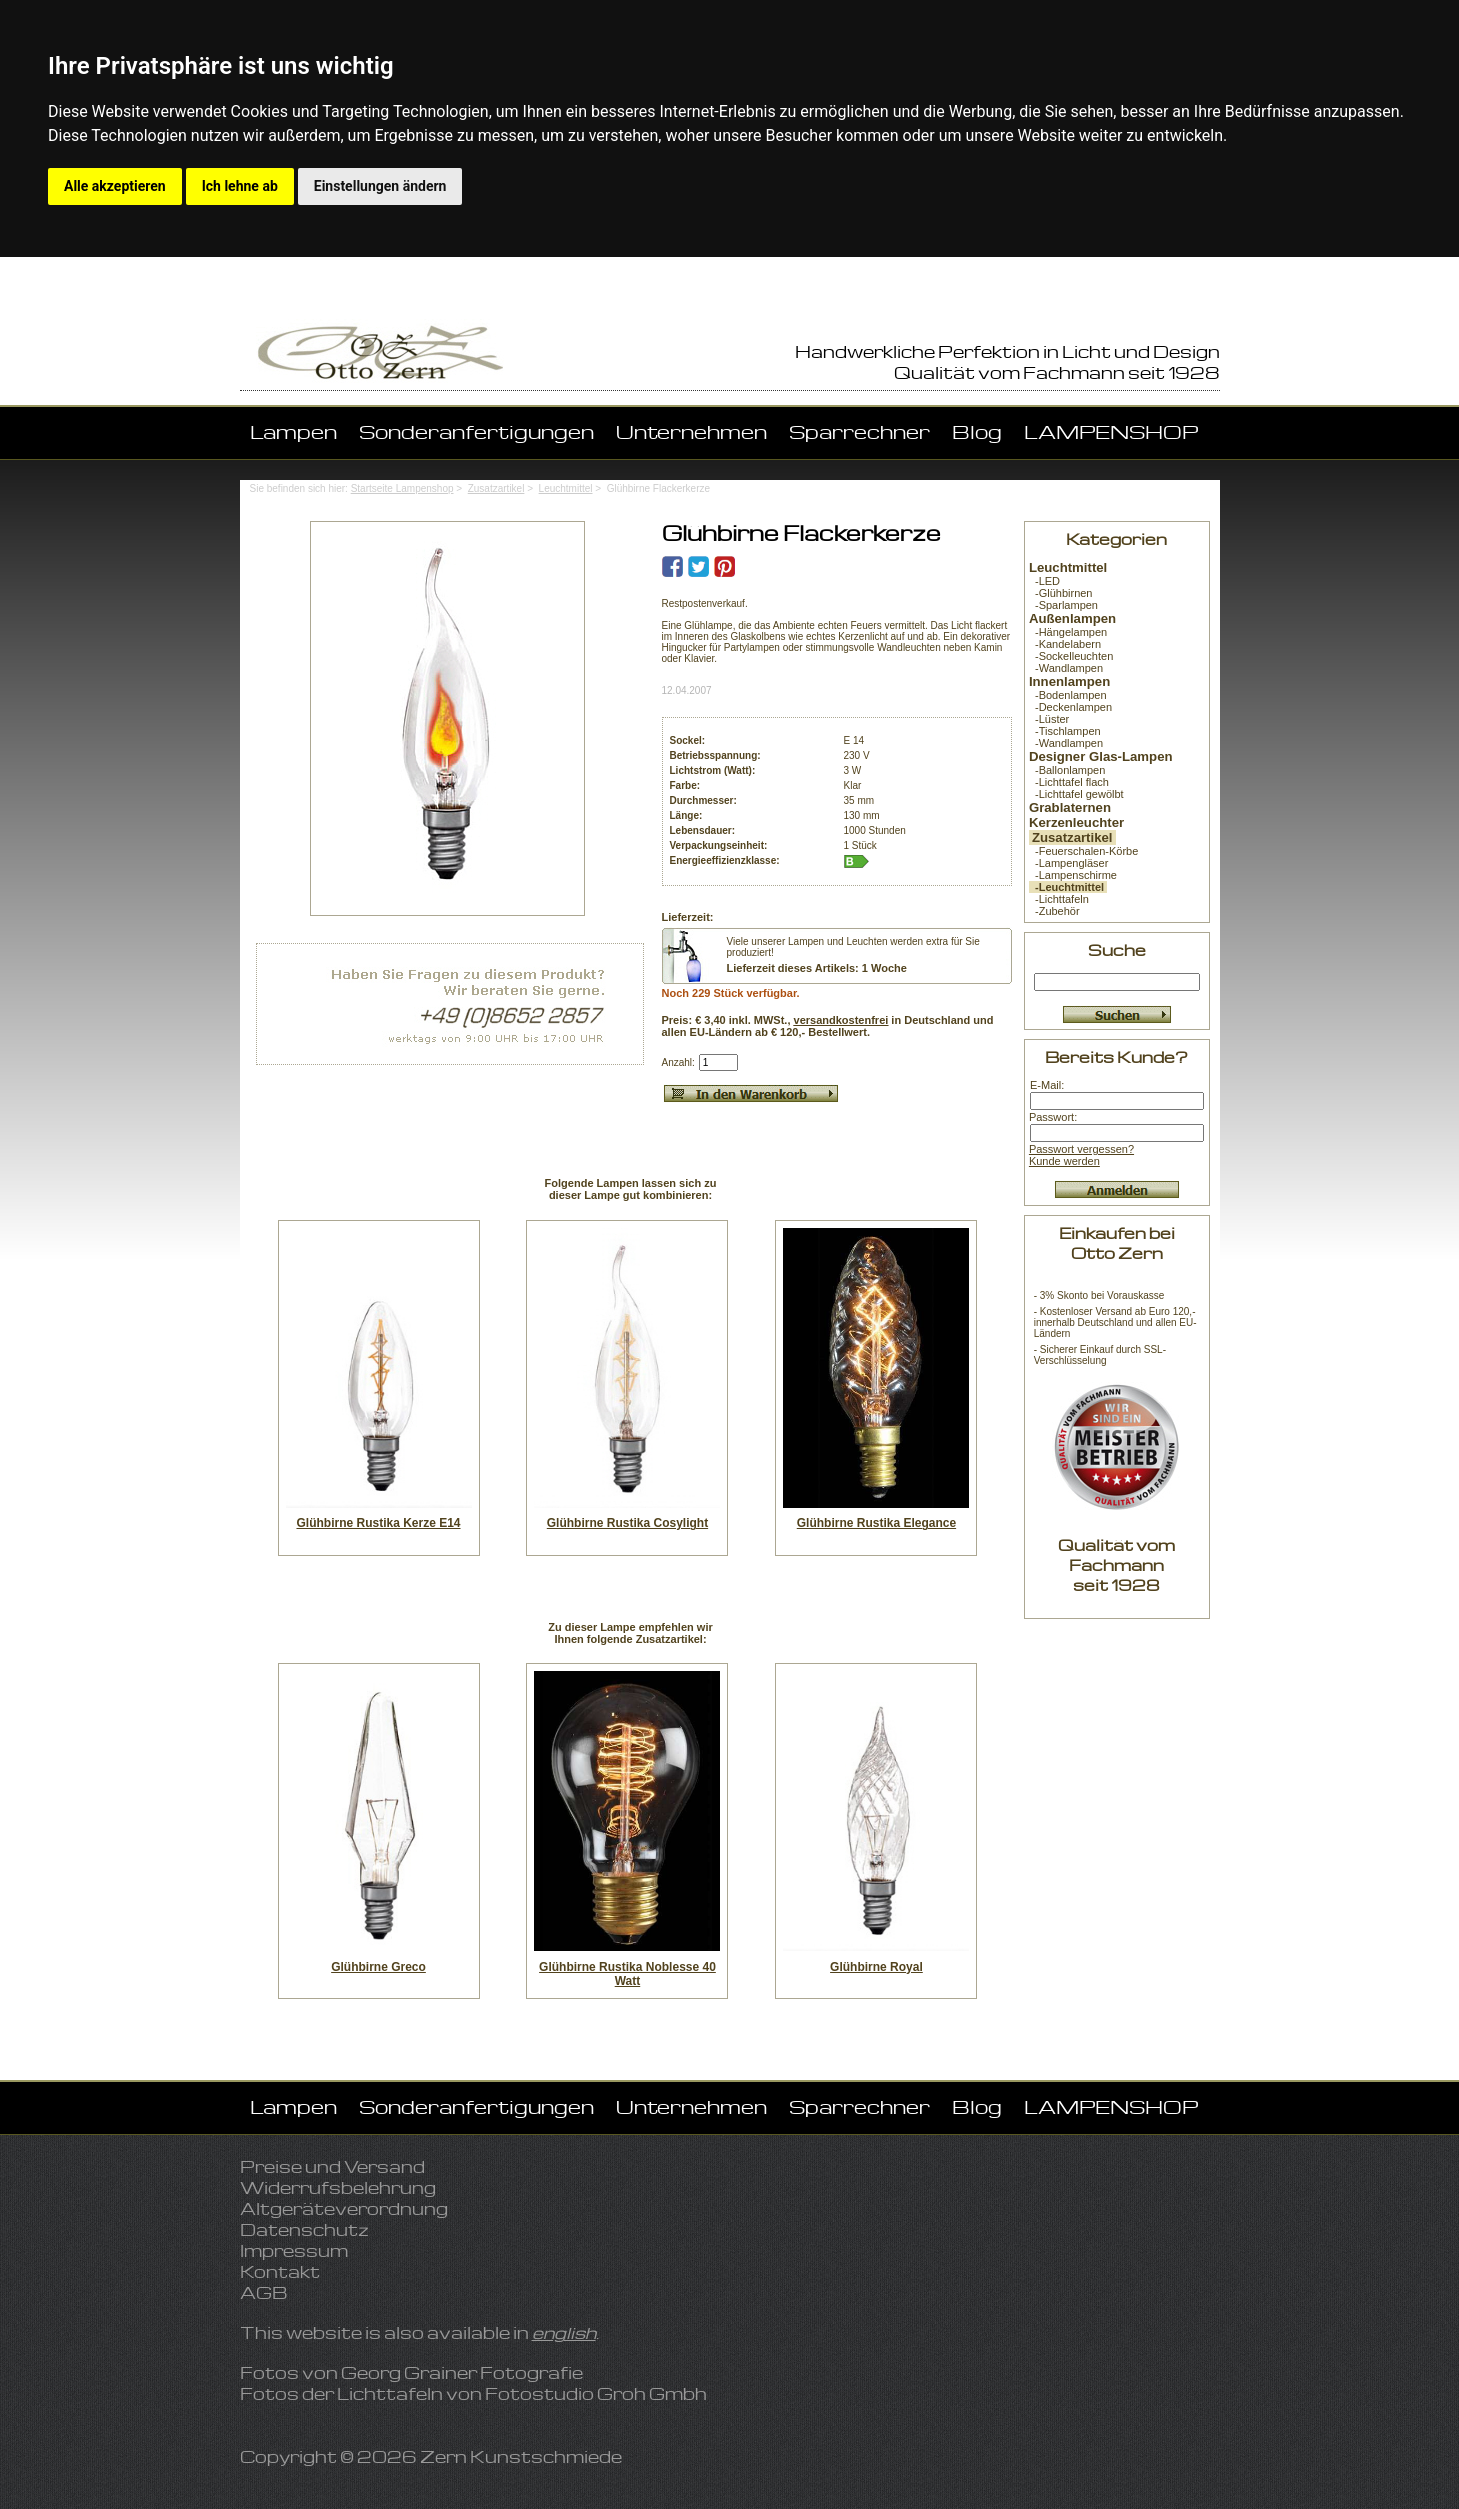 The image size is (1459, 2509). What do you see at coordinates (1069, 681) in the screenshot?
I see `Innenlampen` at bounding box center [1069, 681].